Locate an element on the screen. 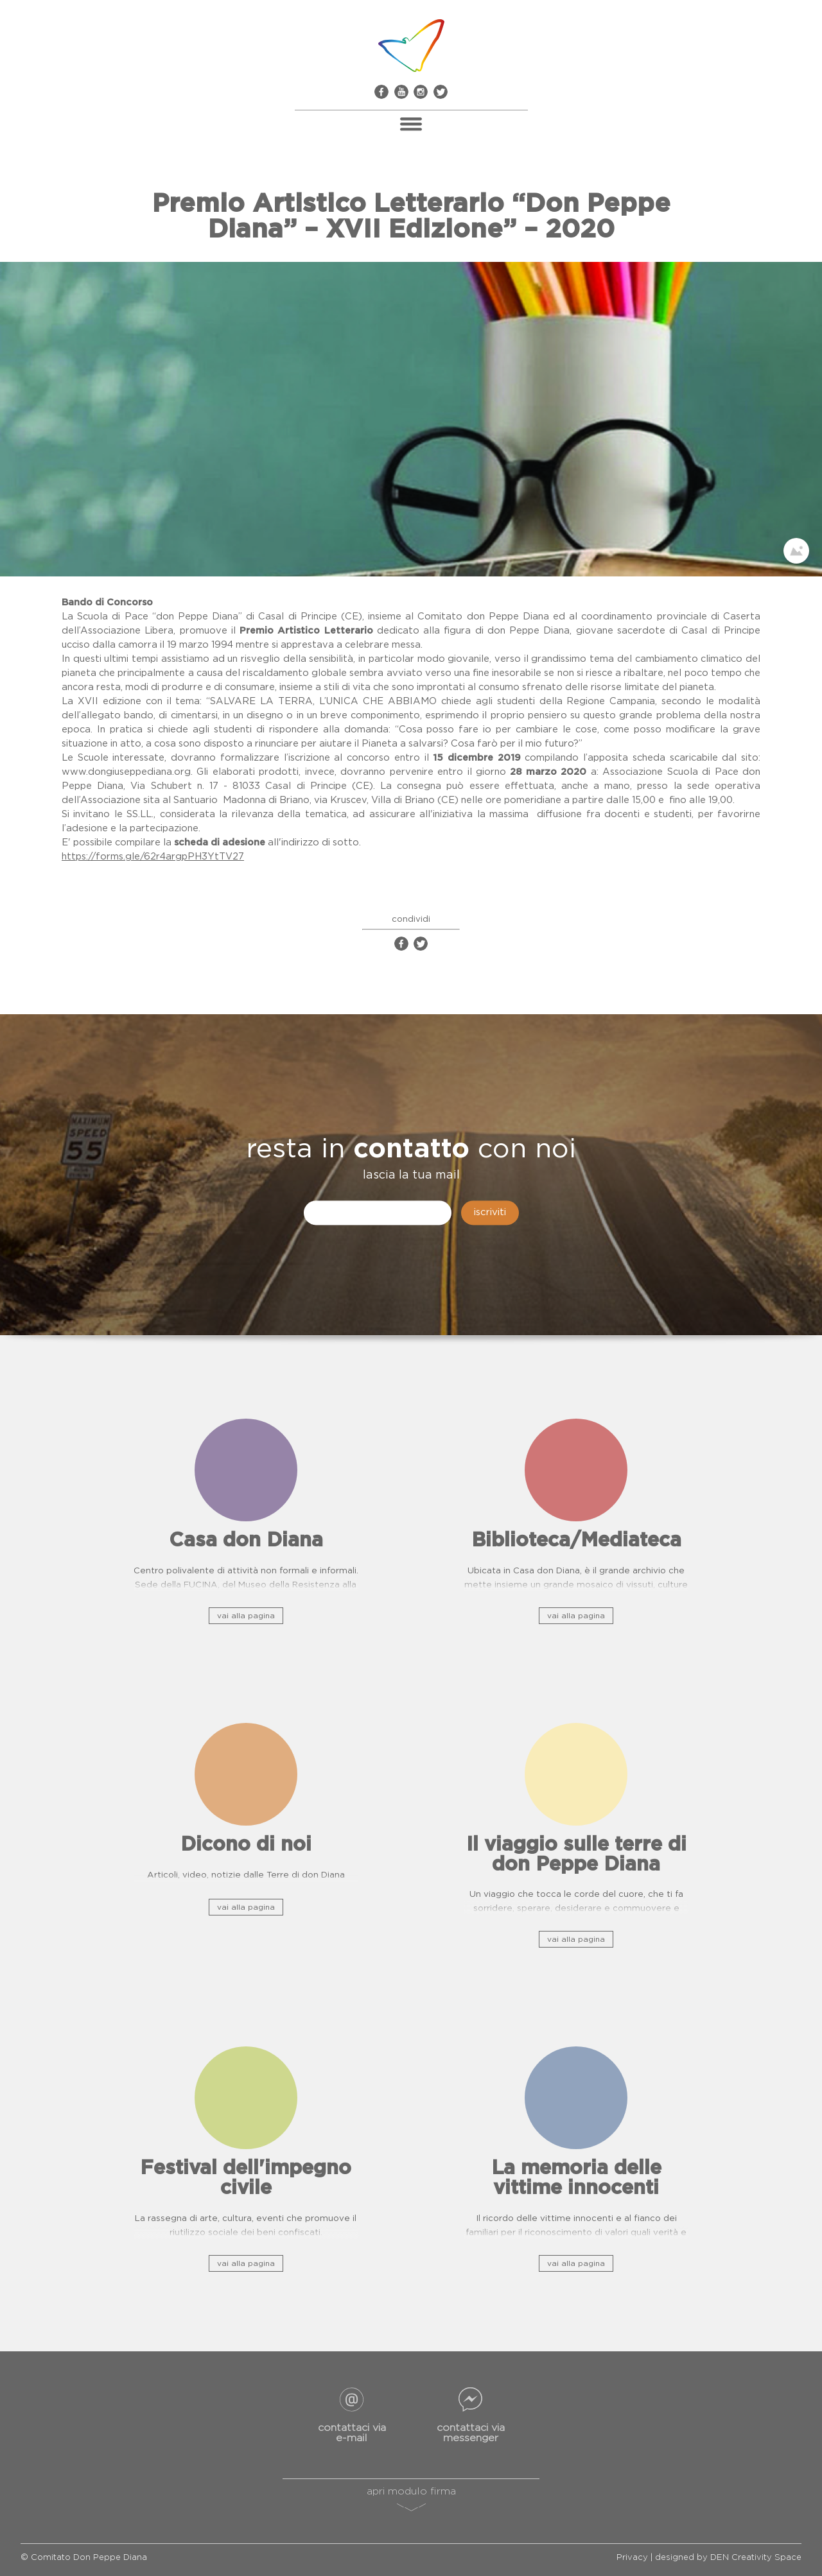 The height and width of the screenshot is (2576, 822). Privacy is located at coordinates (632, 2558).